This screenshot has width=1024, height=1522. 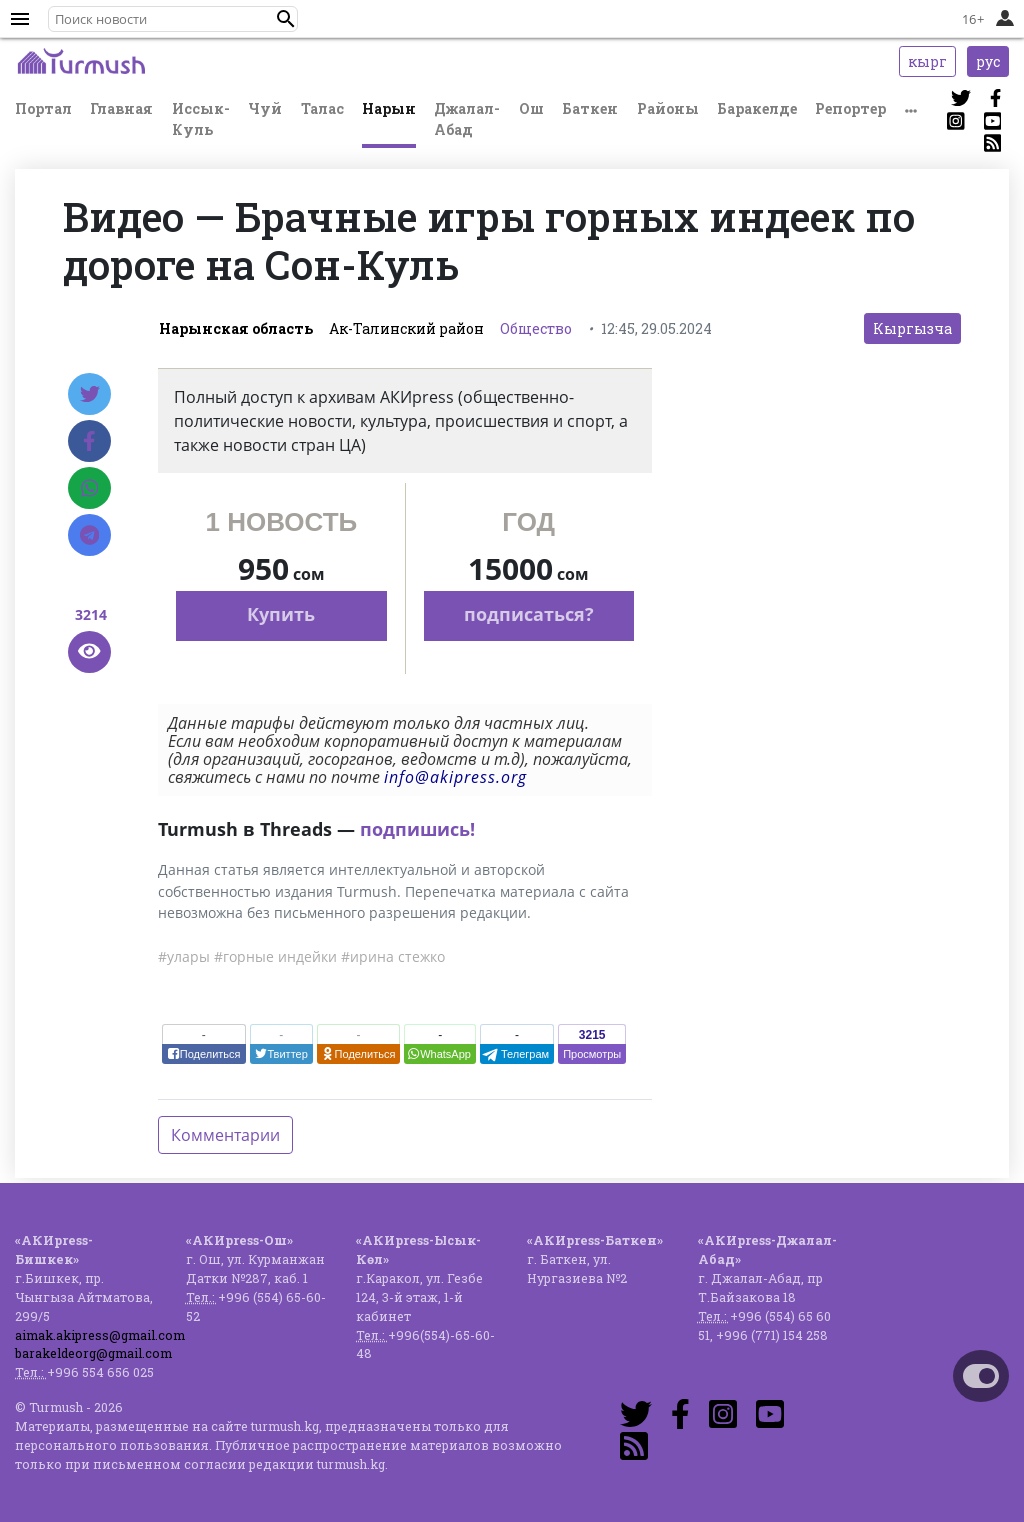 What do you see at coordinates (927, 61) in the screenshot?
I see `кырг [button]` at bounding box center [927, 61].